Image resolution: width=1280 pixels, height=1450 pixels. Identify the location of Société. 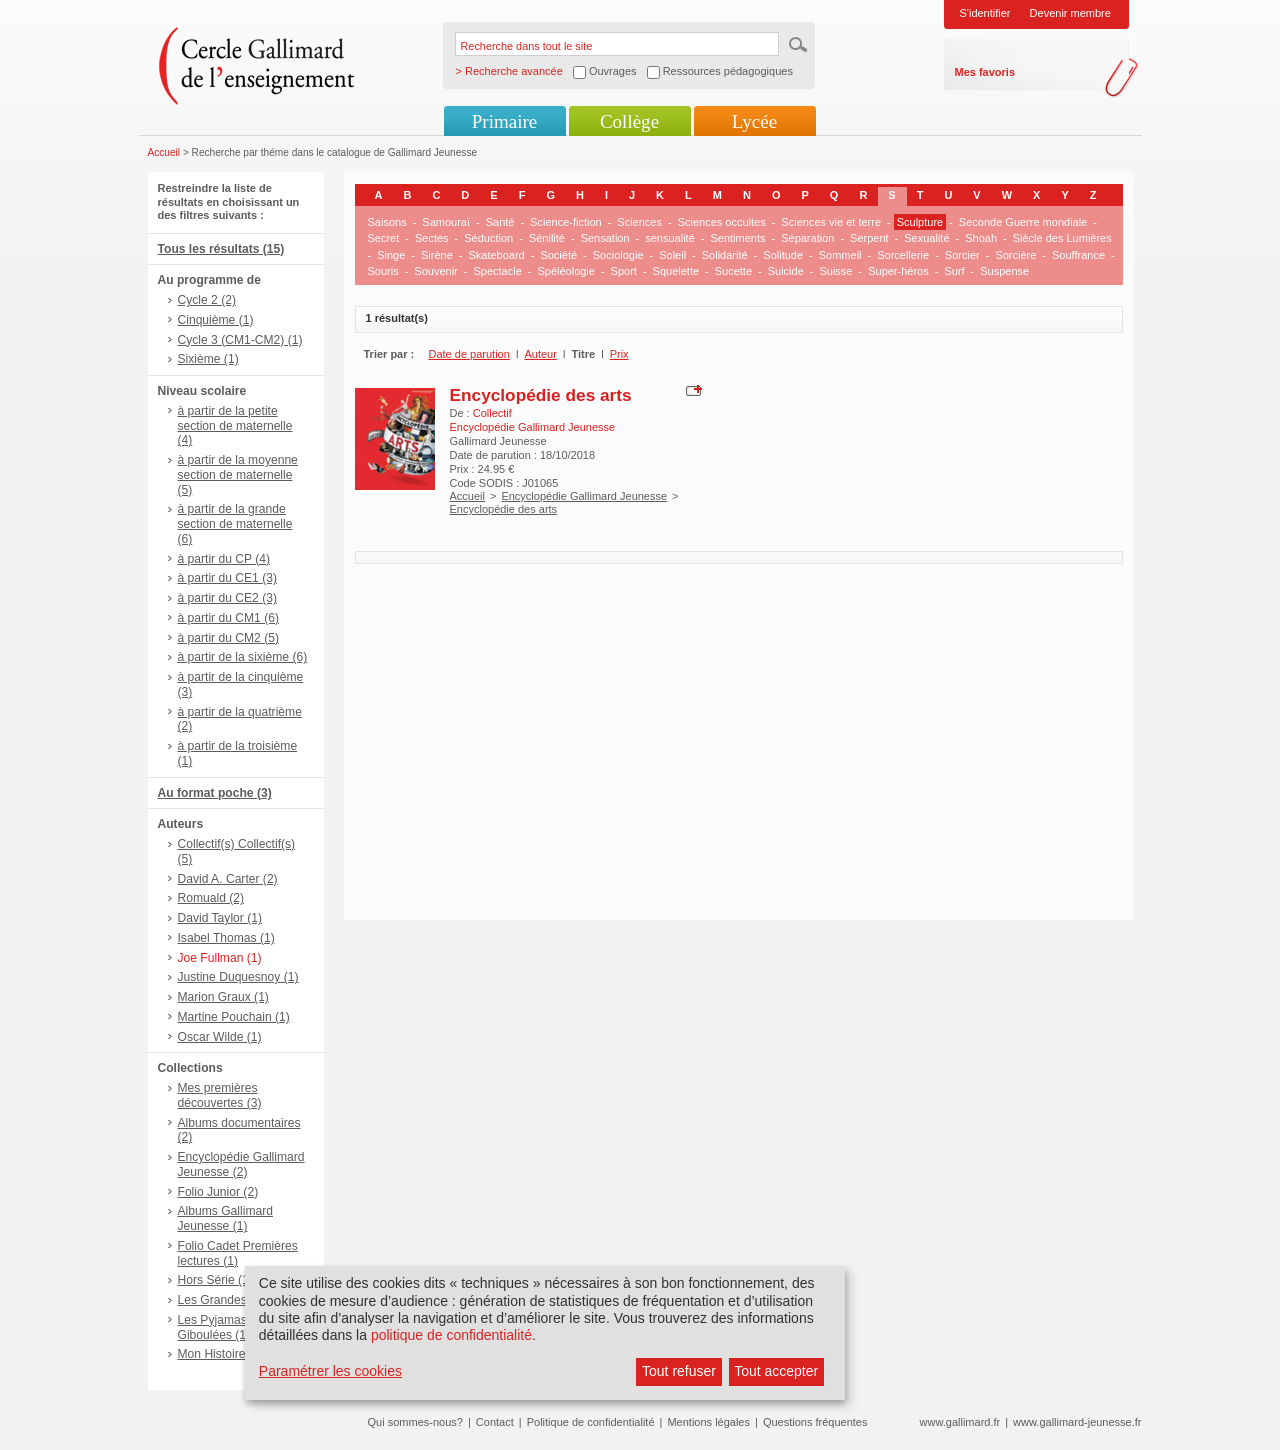
(558, 255).